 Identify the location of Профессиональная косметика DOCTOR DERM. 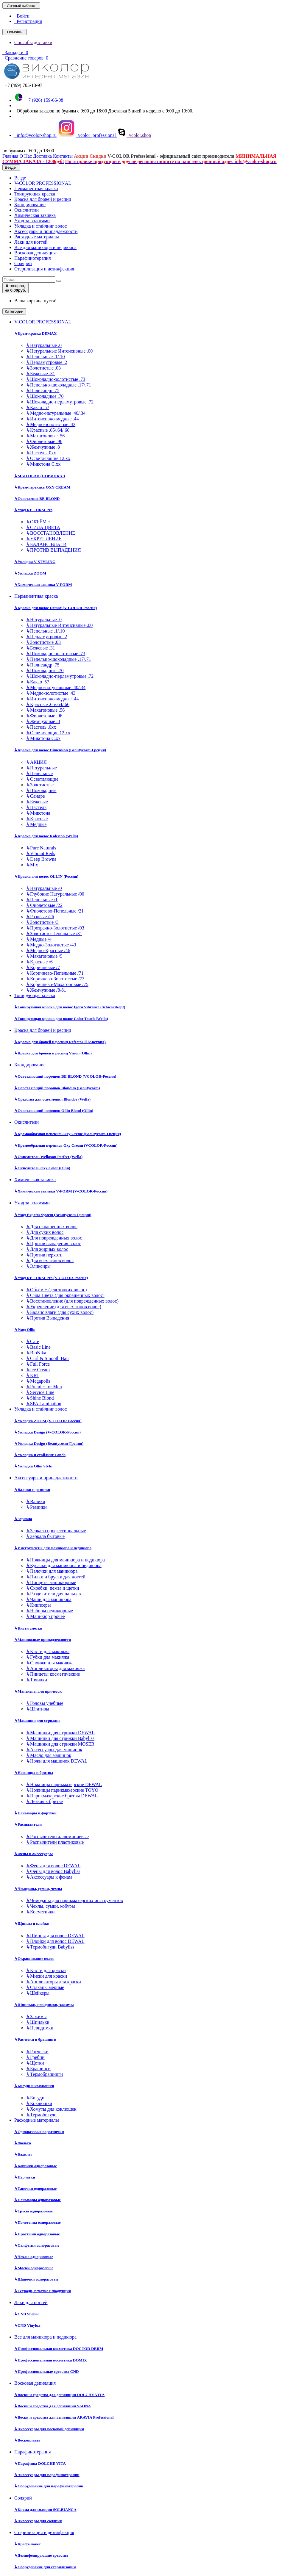
(58, 2348).